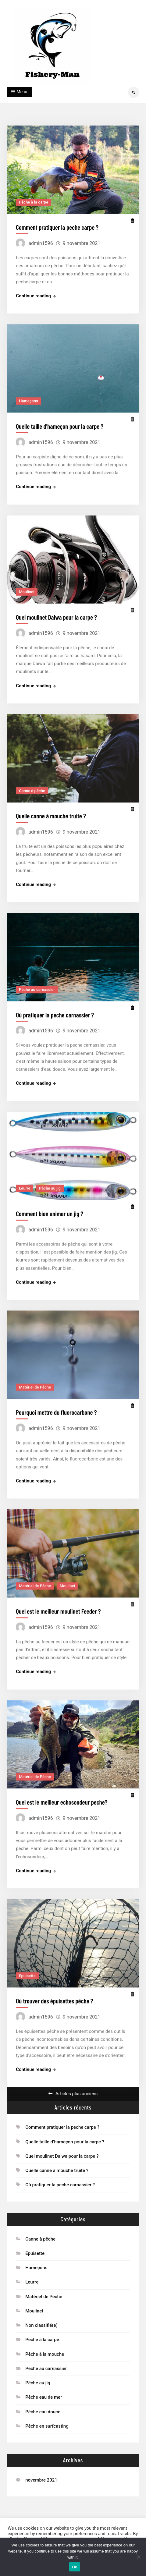  I want to click on Où trouver des épuisettes pêche ?, so click(54, 1986).